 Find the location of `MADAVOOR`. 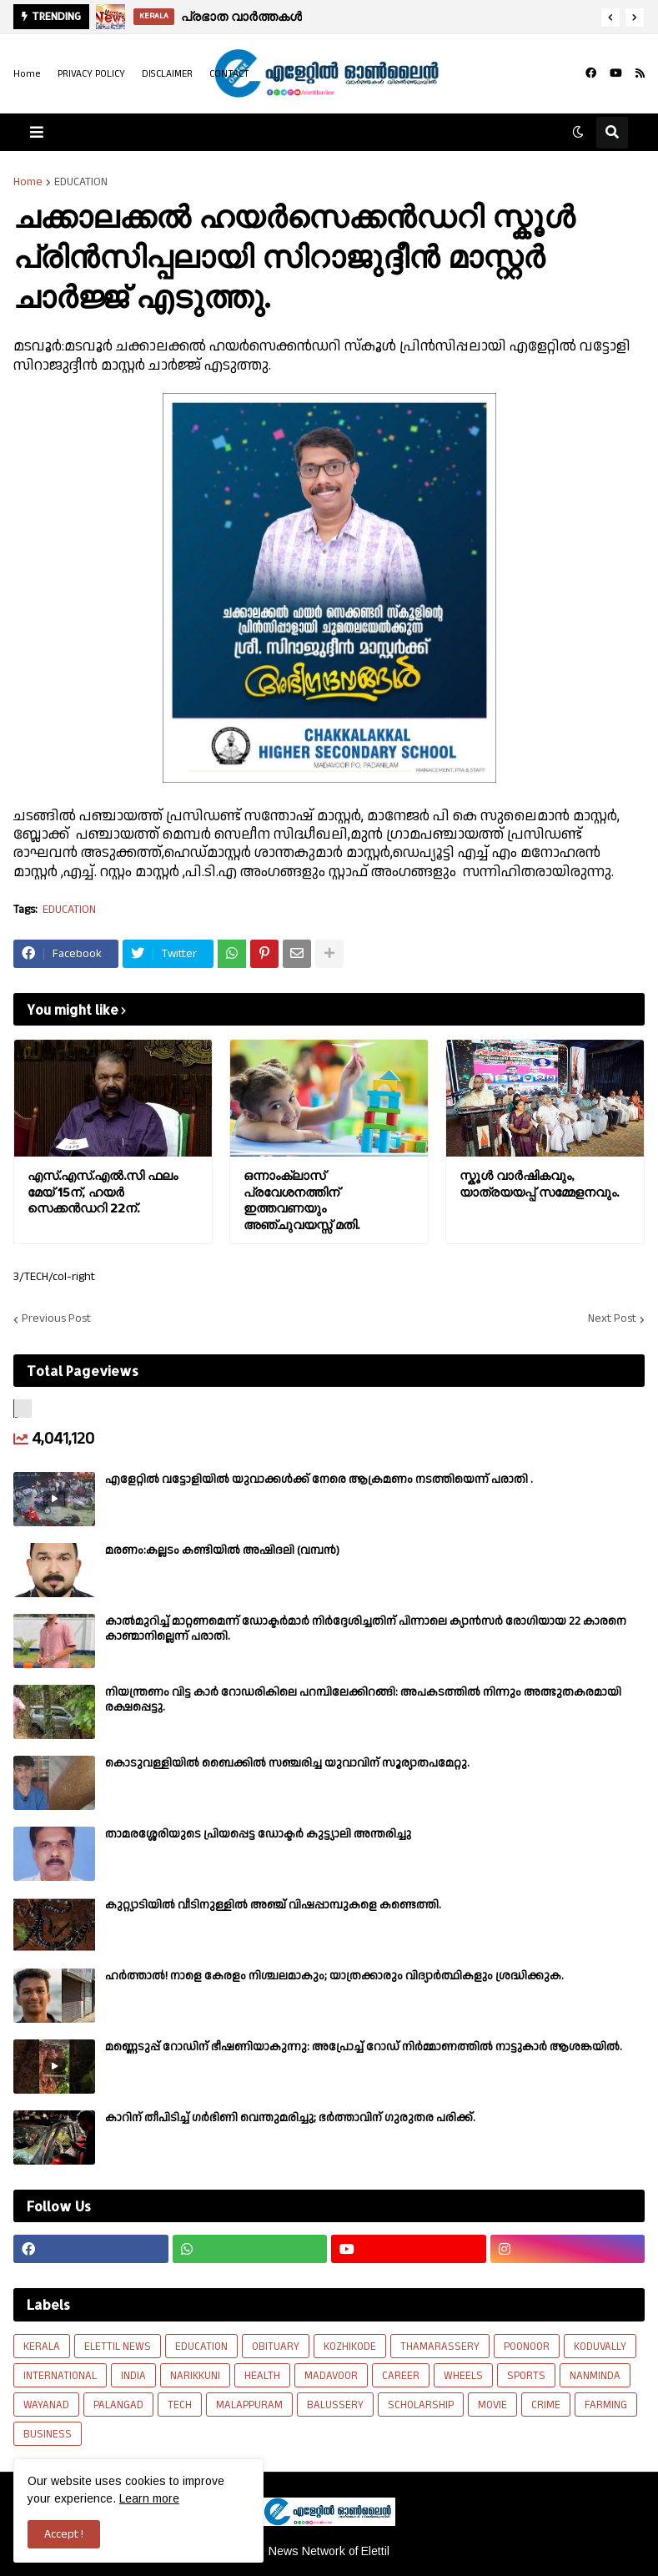

MADAVOOR is located at coordinates (331, 2375).